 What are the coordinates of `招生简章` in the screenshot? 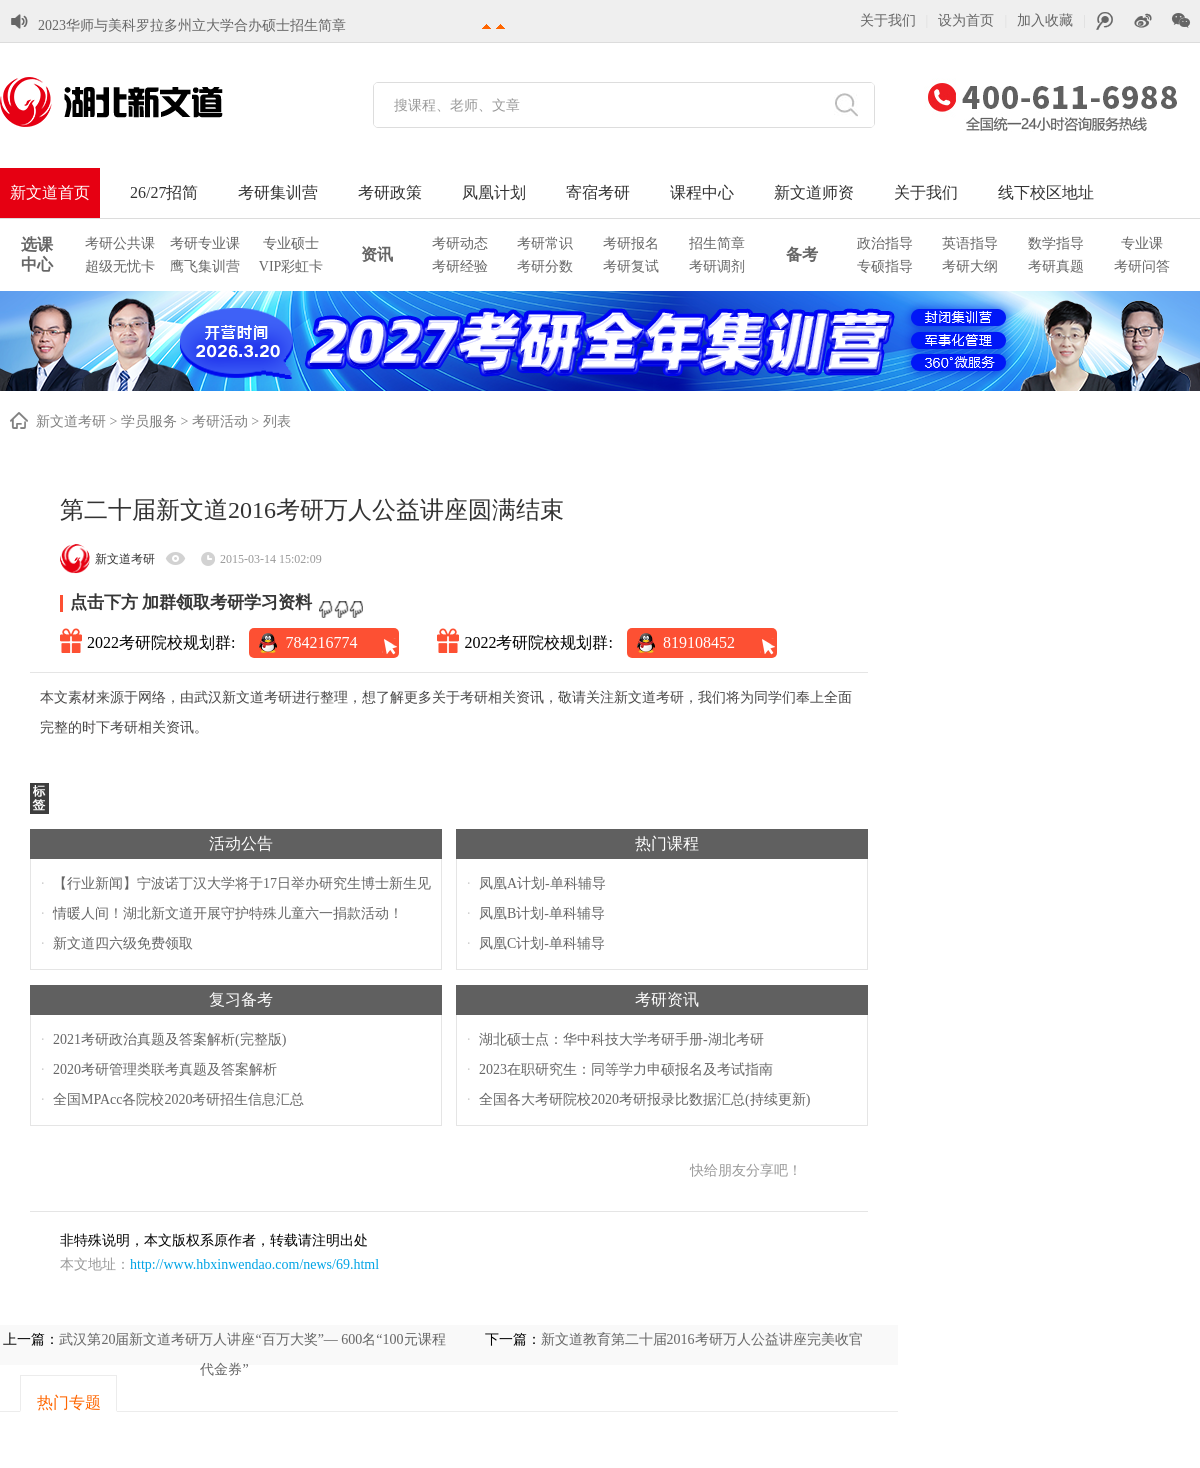 It's located at (717, 243).